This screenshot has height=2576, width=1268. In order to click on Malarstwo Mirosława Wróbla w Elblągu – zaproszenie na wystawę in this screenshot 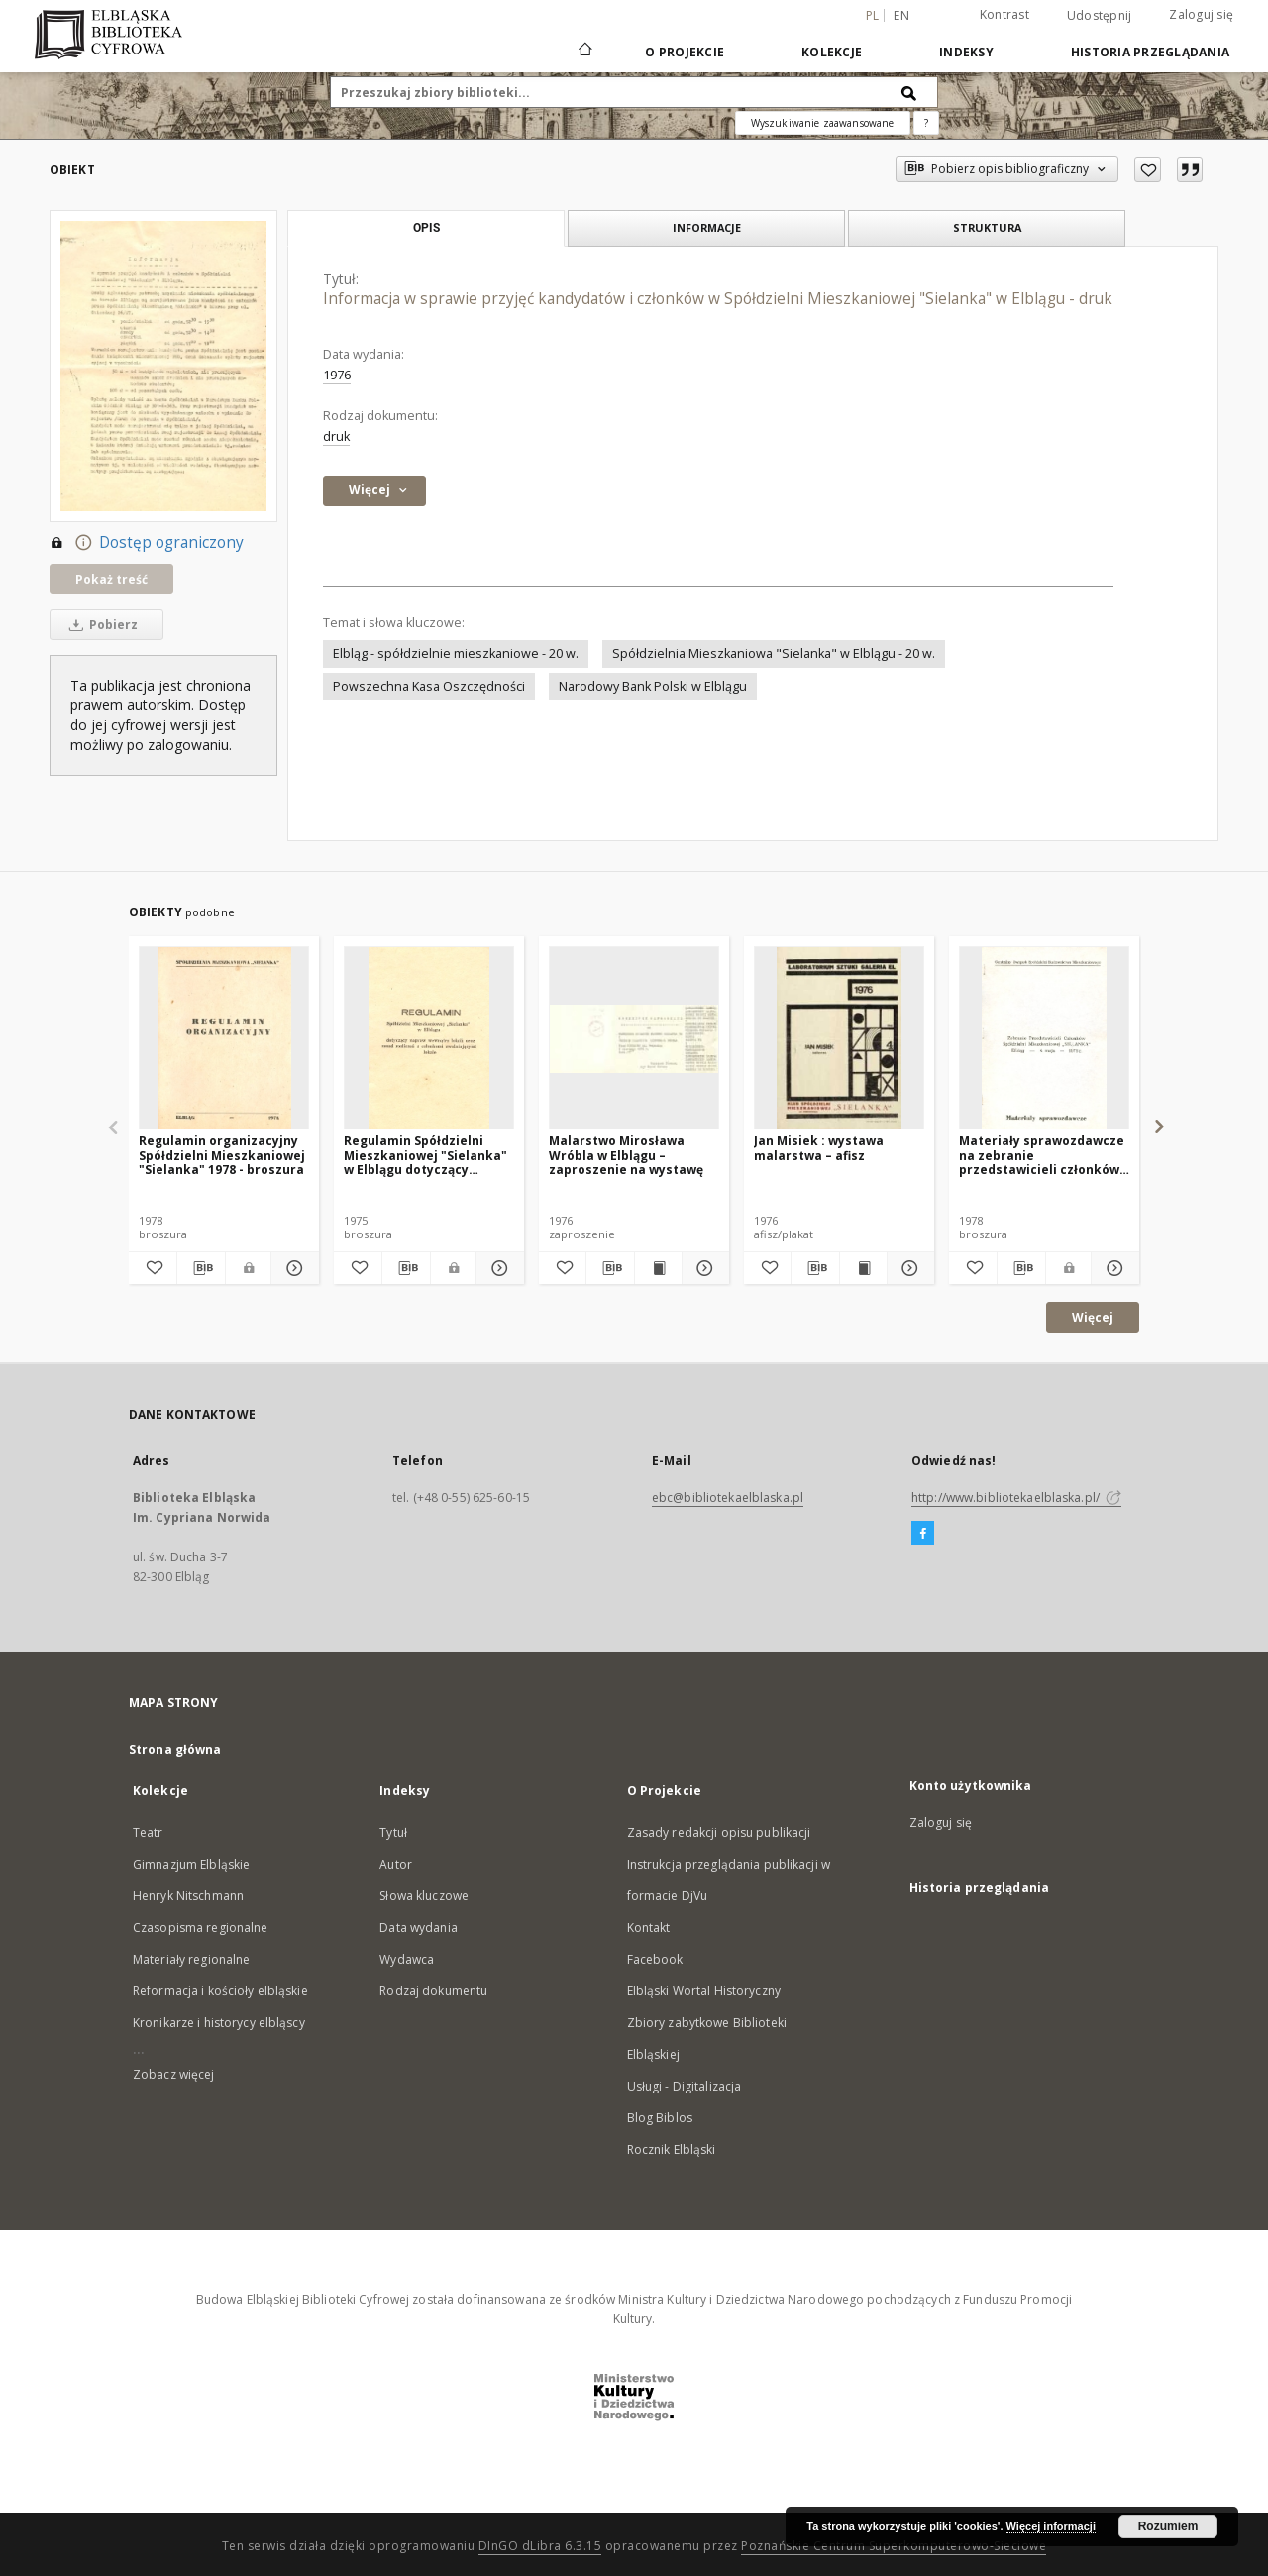, I will do `click(626, 1154)`.